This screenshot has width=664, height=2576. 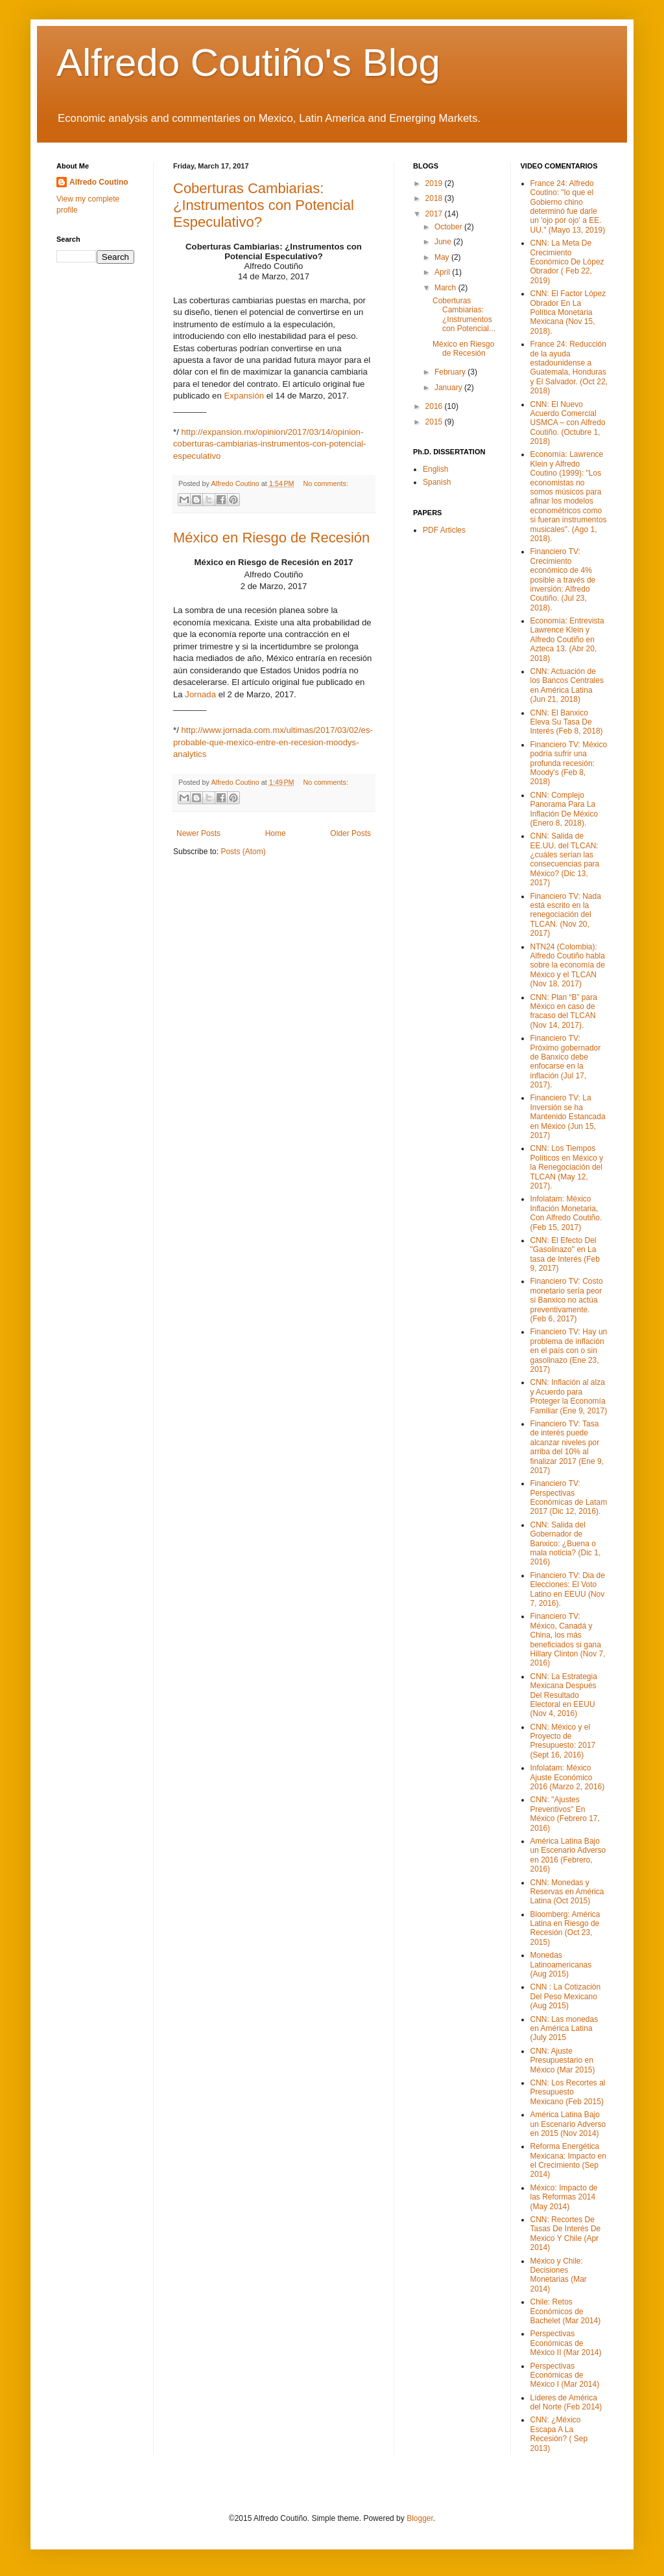 What do you see at coordinates (567, 965) in the screenshot?
I see `NTN24 (Colombia): Alfredo Coutiño habla sobre la economía de México y el TLCAN (Nov 18, 2017)` at bounding box center [567, 965].